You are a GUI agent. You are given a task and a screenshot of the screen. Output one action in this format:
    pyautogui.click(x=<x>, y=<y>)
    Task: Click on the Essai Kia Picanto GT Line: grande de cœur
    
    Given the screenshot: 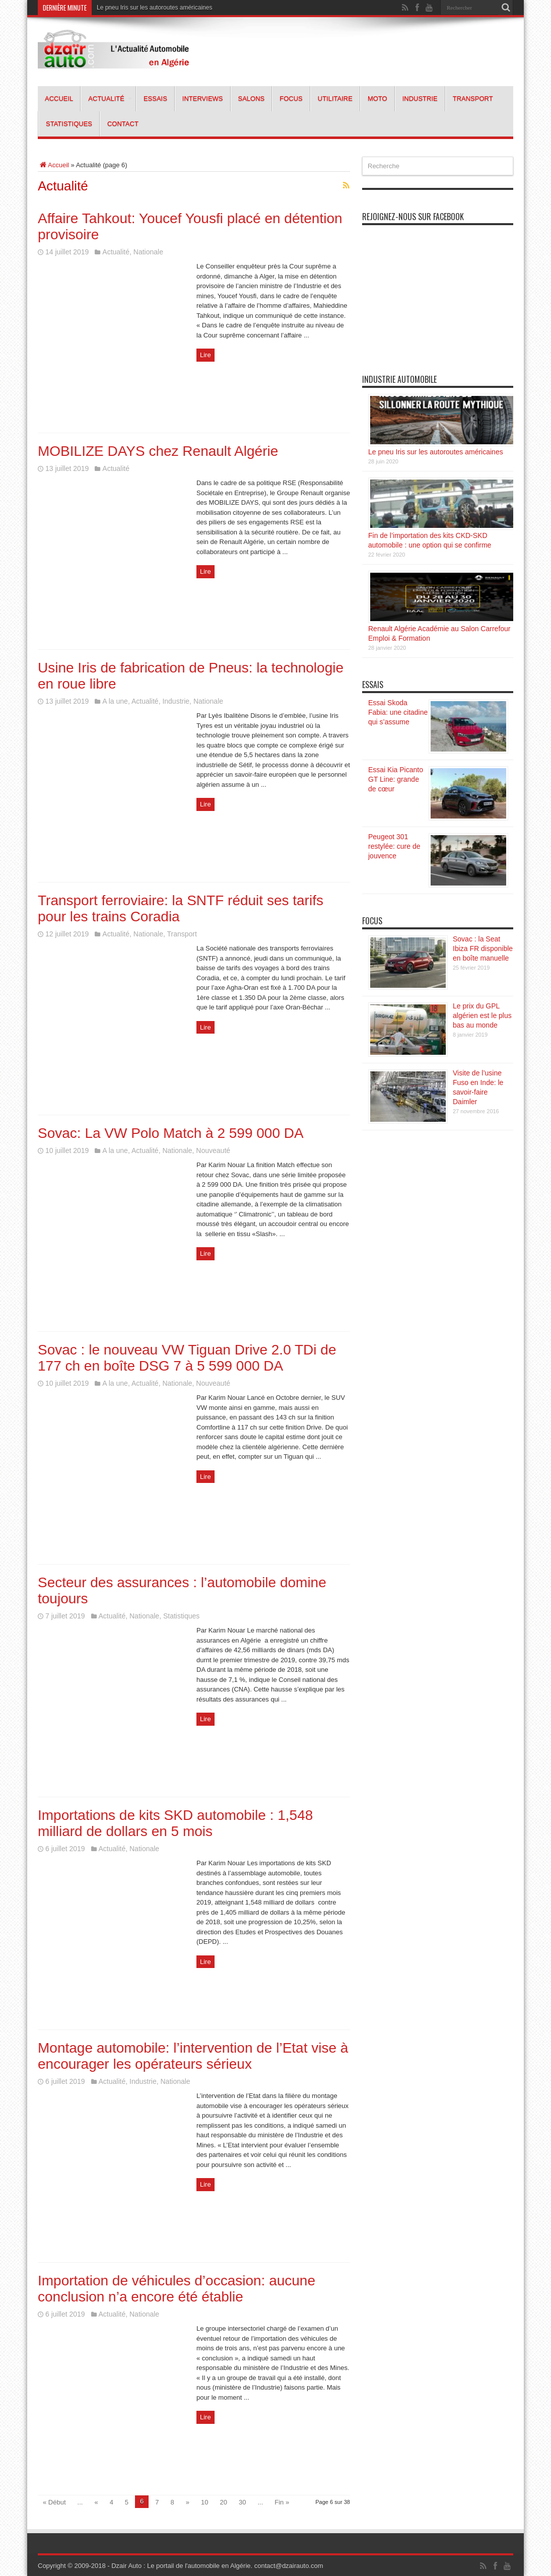 What is the action you would take?
    pyautogui.click(x=395, y=779)
    